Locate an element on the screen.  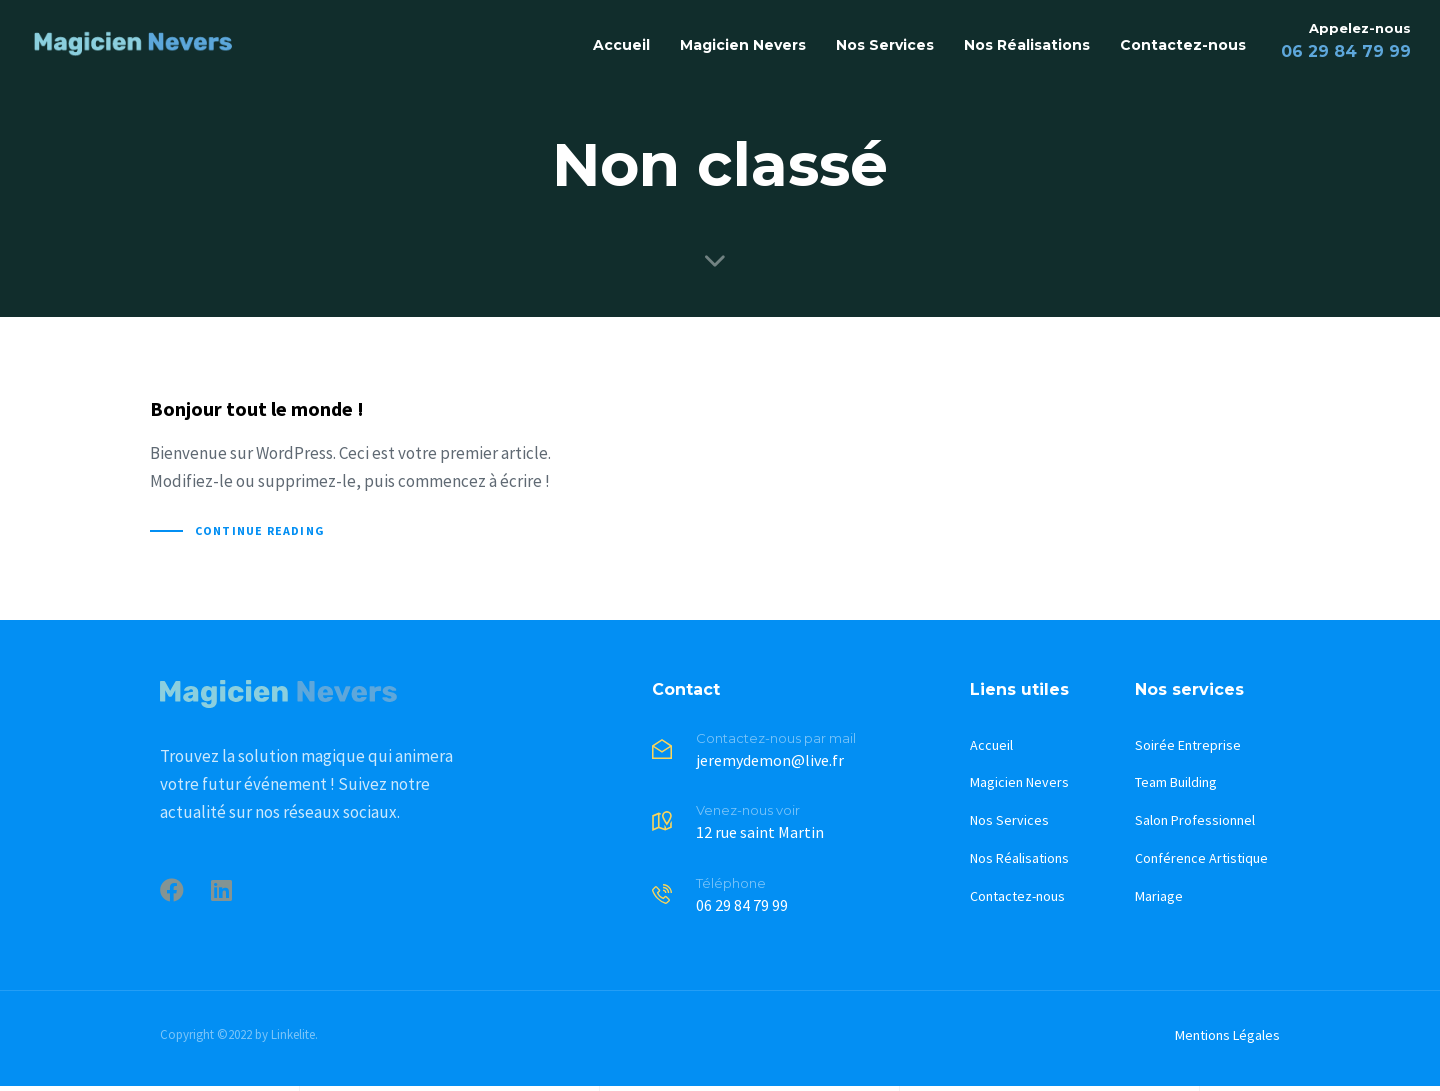
Conférence Artistique is located at coordinates (1201, 858).